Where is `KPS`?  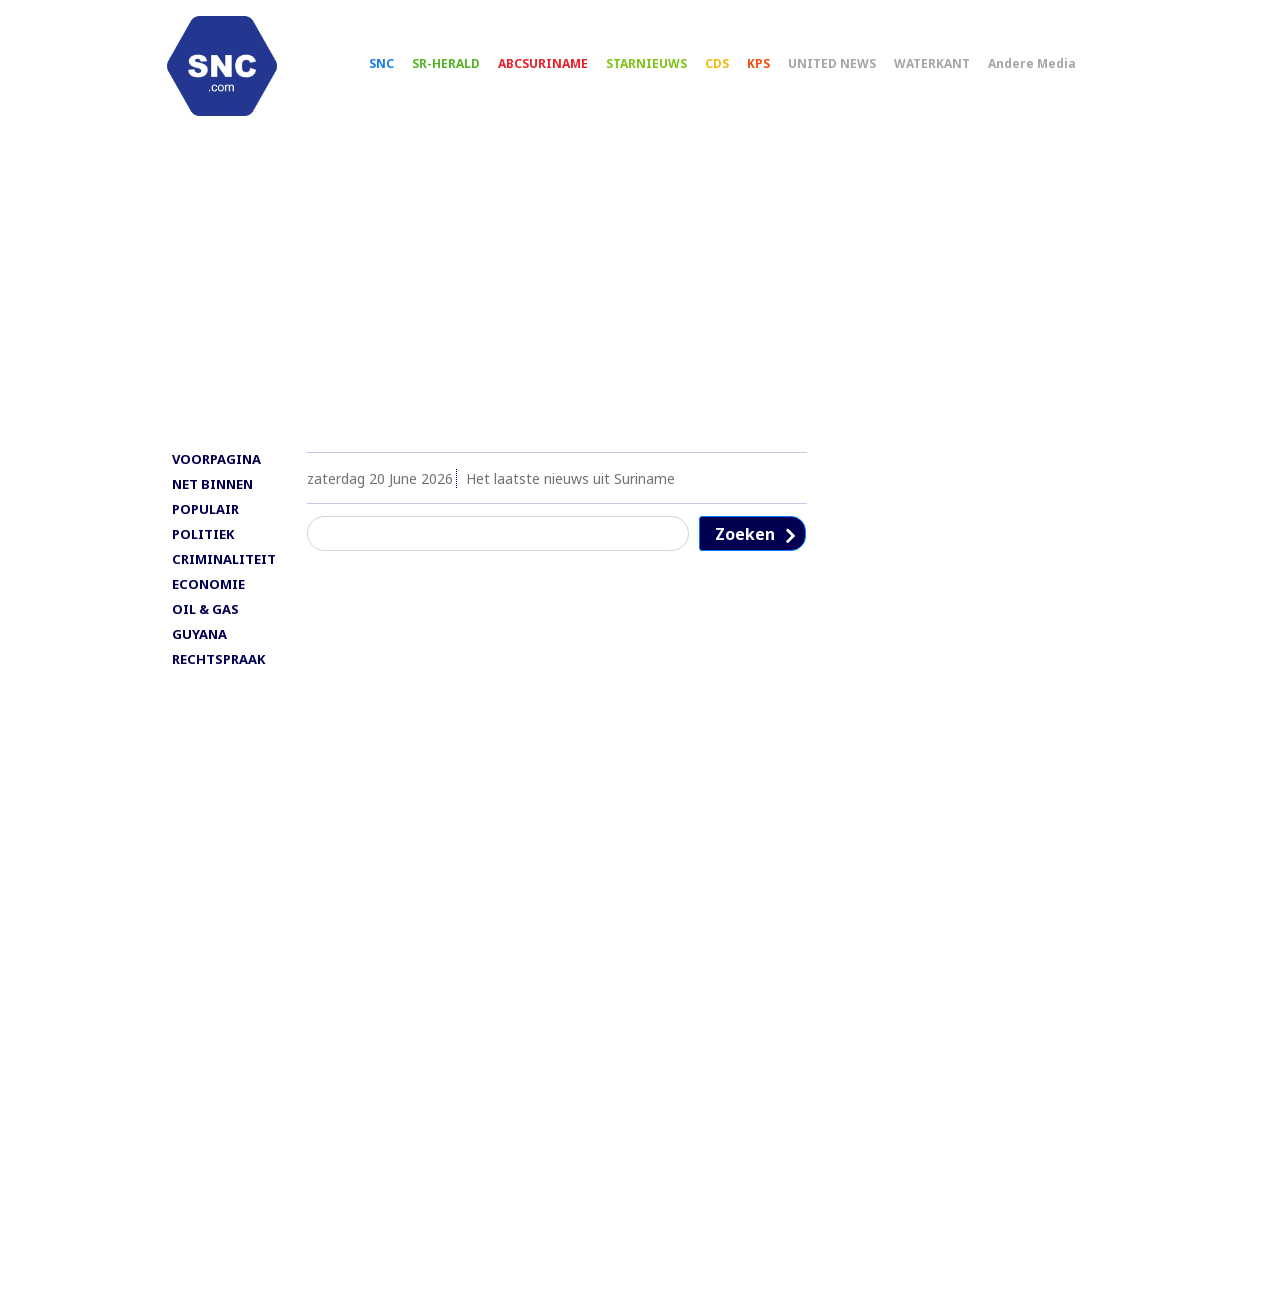 KPS is located at coordinates (776, 70).